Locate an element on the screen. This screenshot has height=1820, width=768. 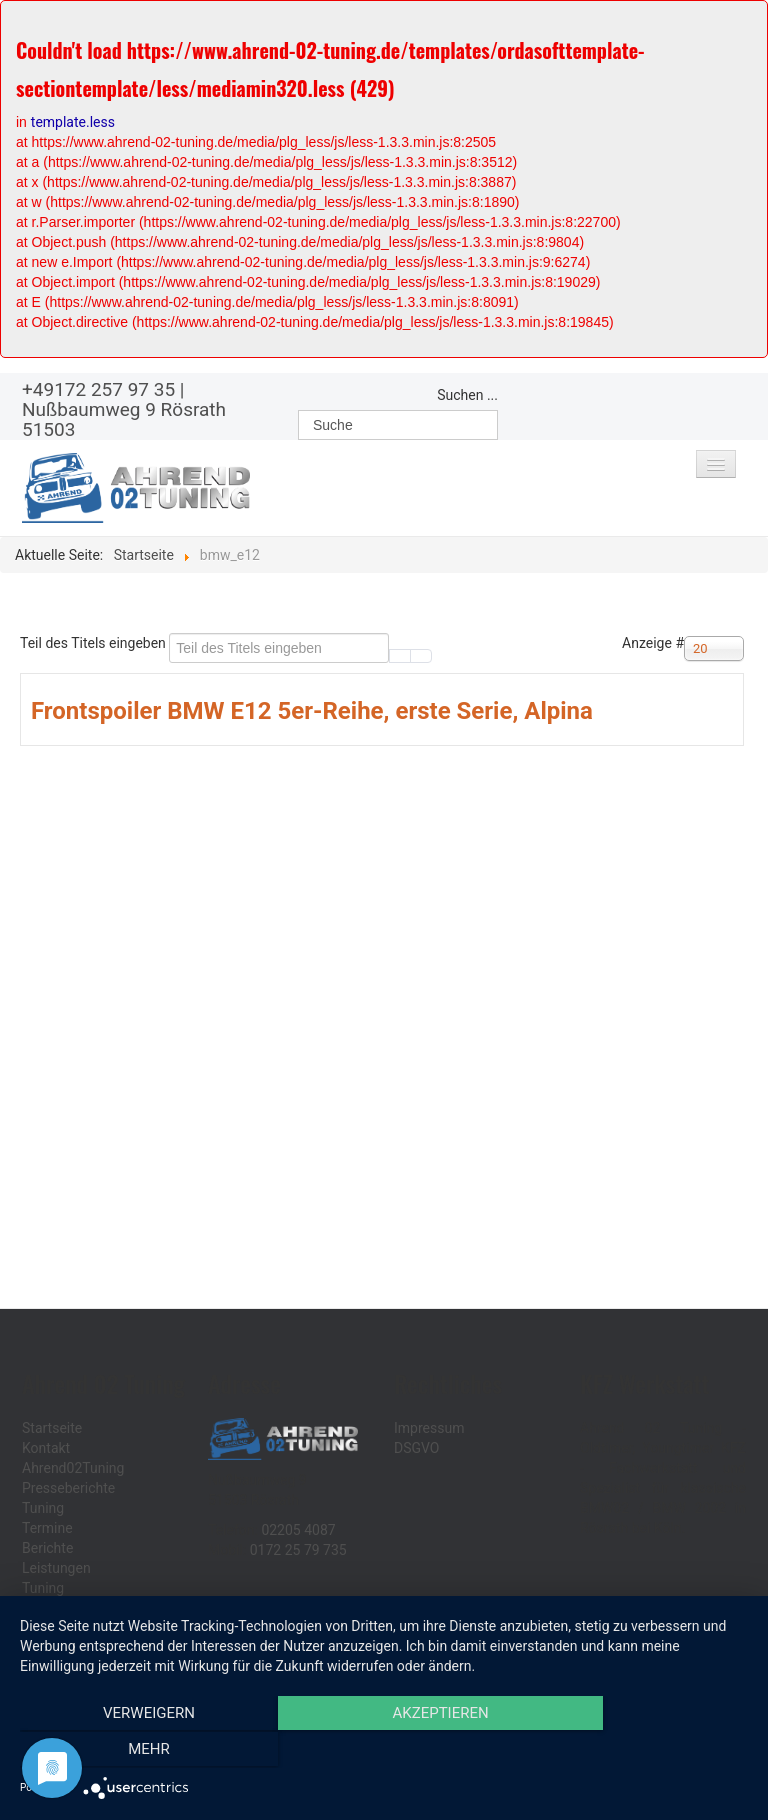
Akzeptieren is located at coordinates (384, 1751).